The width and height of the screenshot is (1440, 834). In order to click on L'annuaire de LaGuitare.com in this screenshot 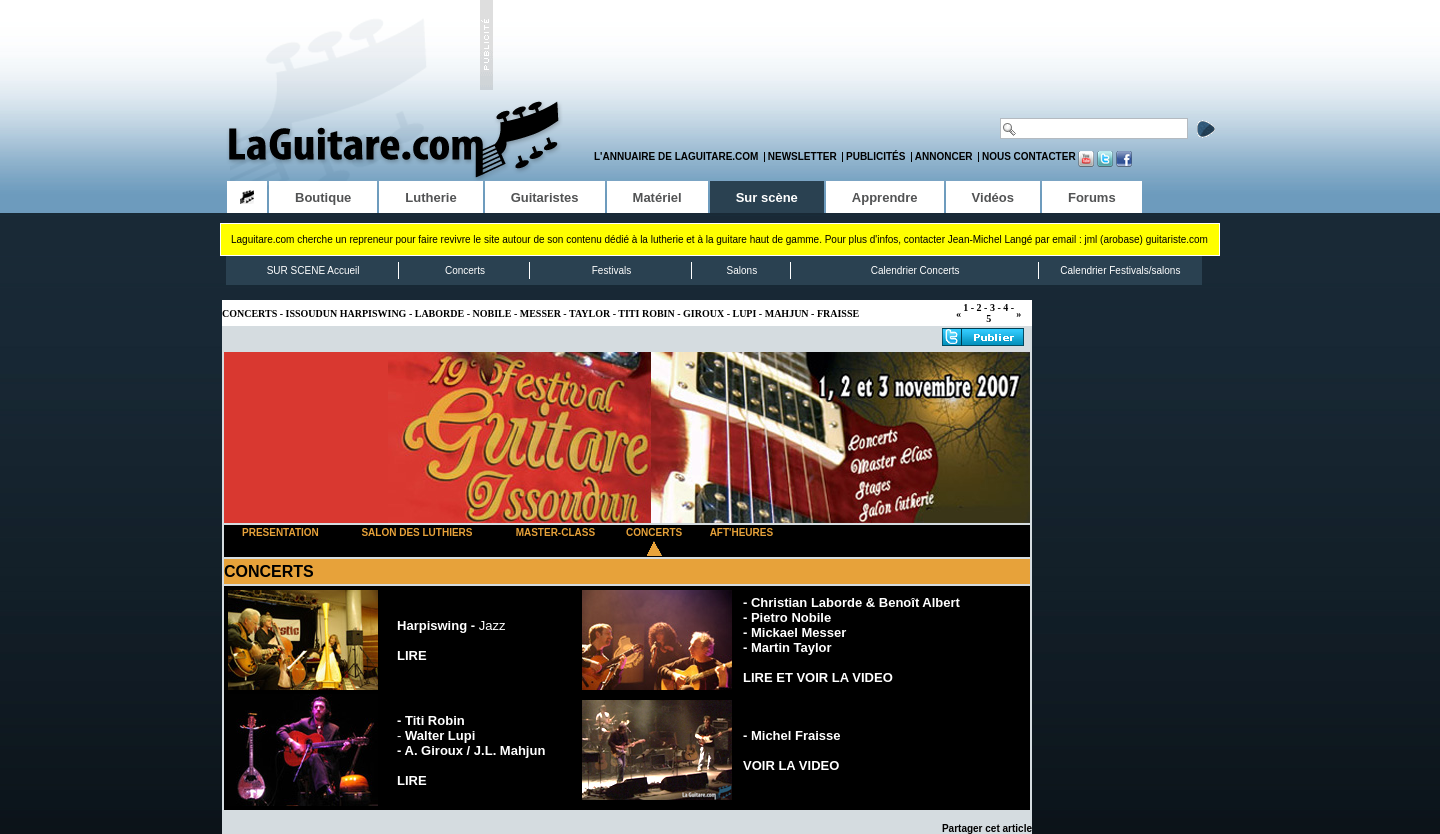, I will do `click(676, 156)`.